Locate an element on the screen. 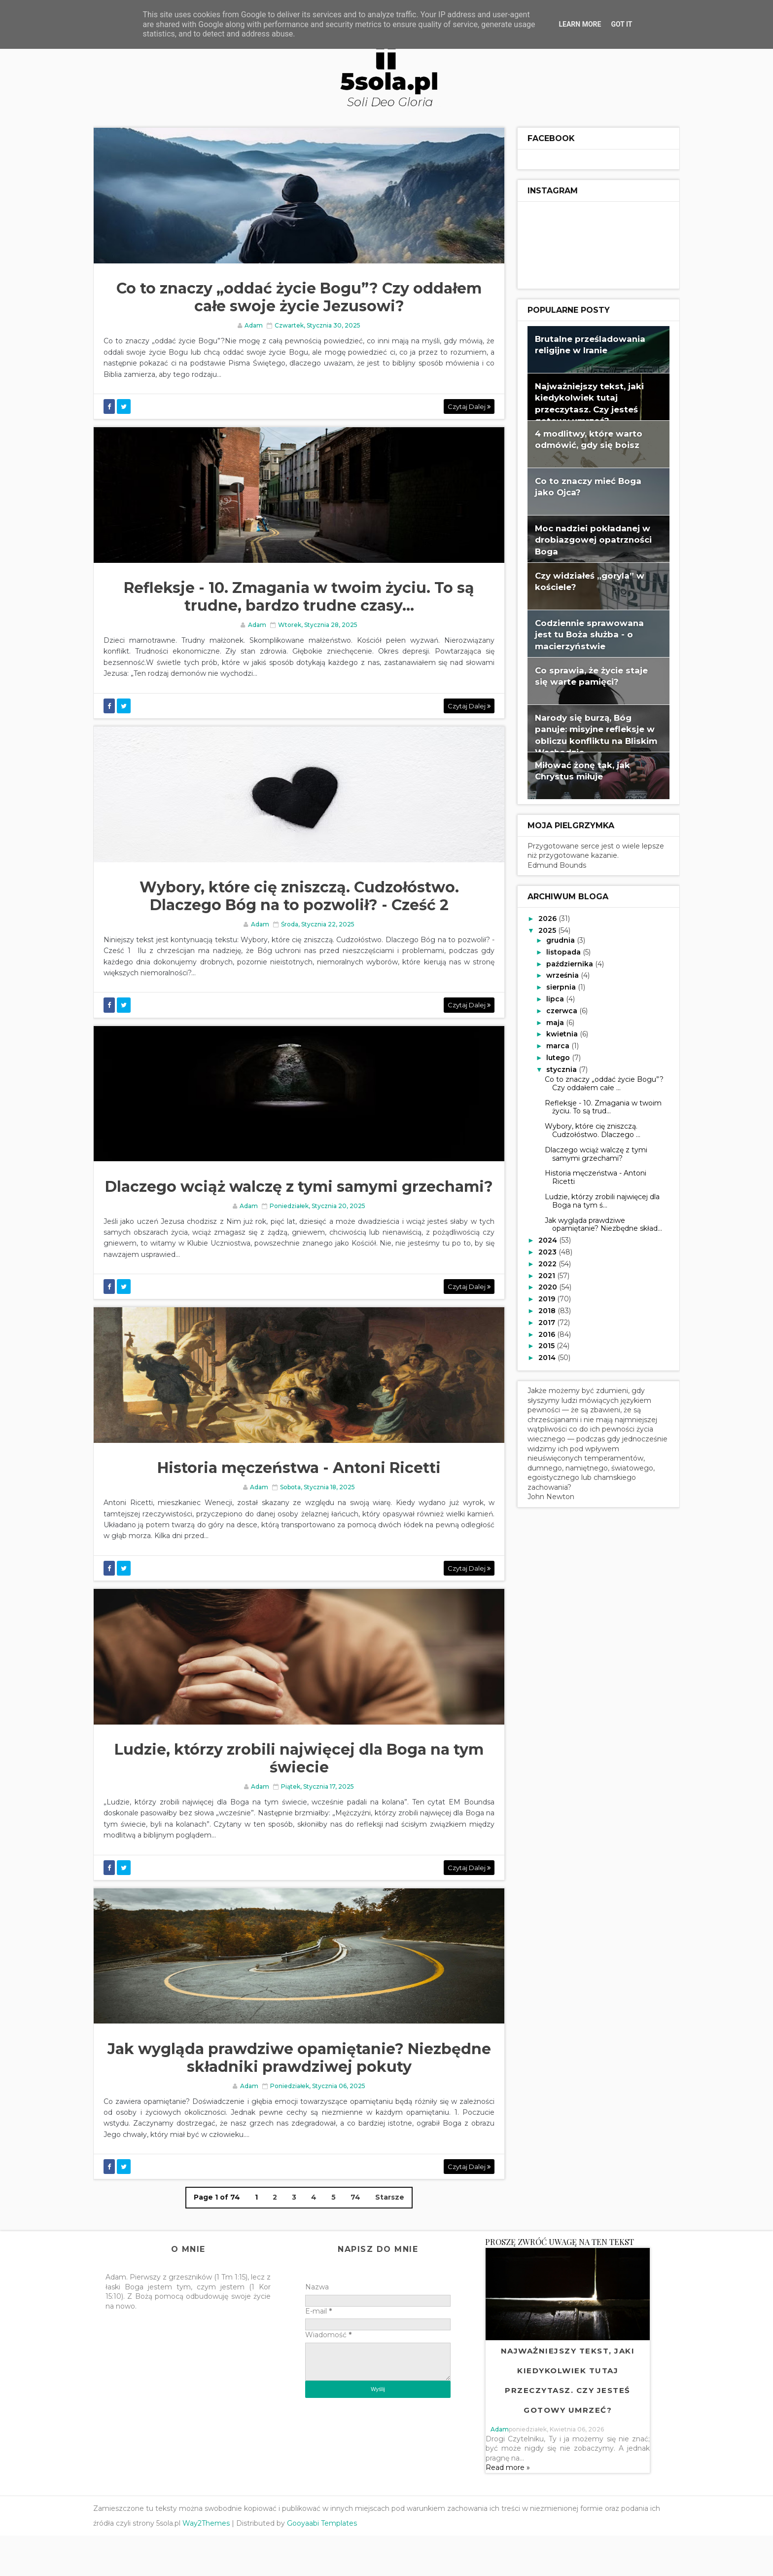 The width and height of the screenshot is (773, 2576). 2014 is located at coordinates (538, 1356).